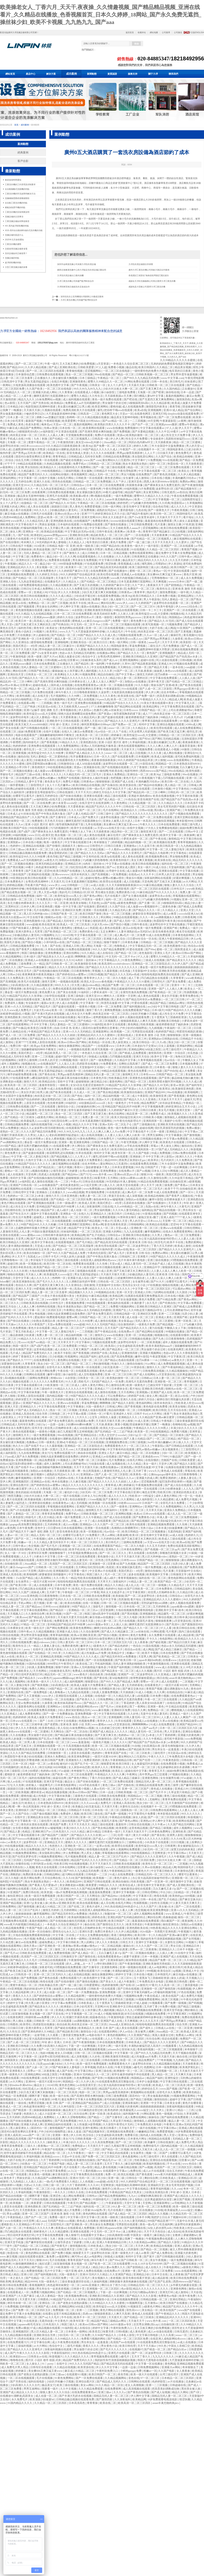 The width and height of the screenshot is (204, 2576). I want to click on 成人激情在线视频, so click(42, 1181).